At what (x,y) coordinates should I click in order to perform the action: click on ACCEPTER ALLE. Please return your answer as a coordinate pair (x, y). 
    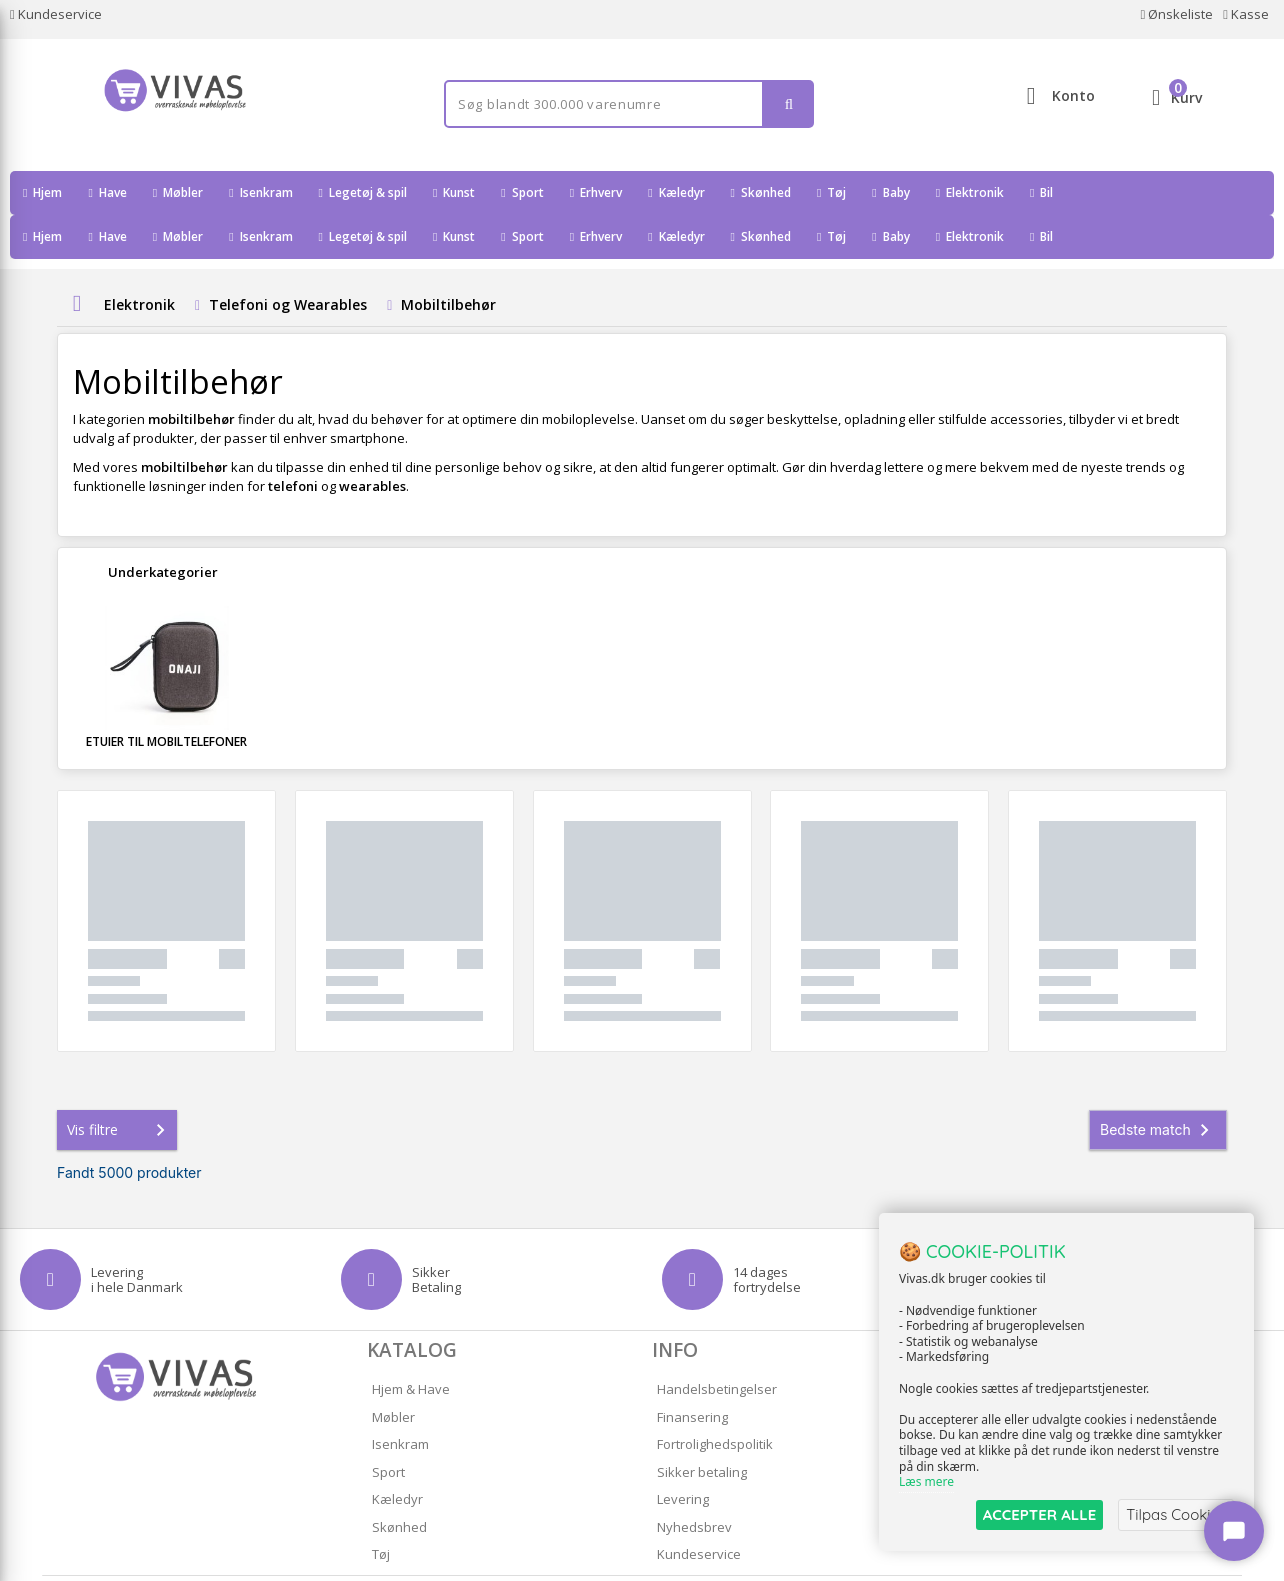
    Looking at the image, I should click on (1039, 1514).